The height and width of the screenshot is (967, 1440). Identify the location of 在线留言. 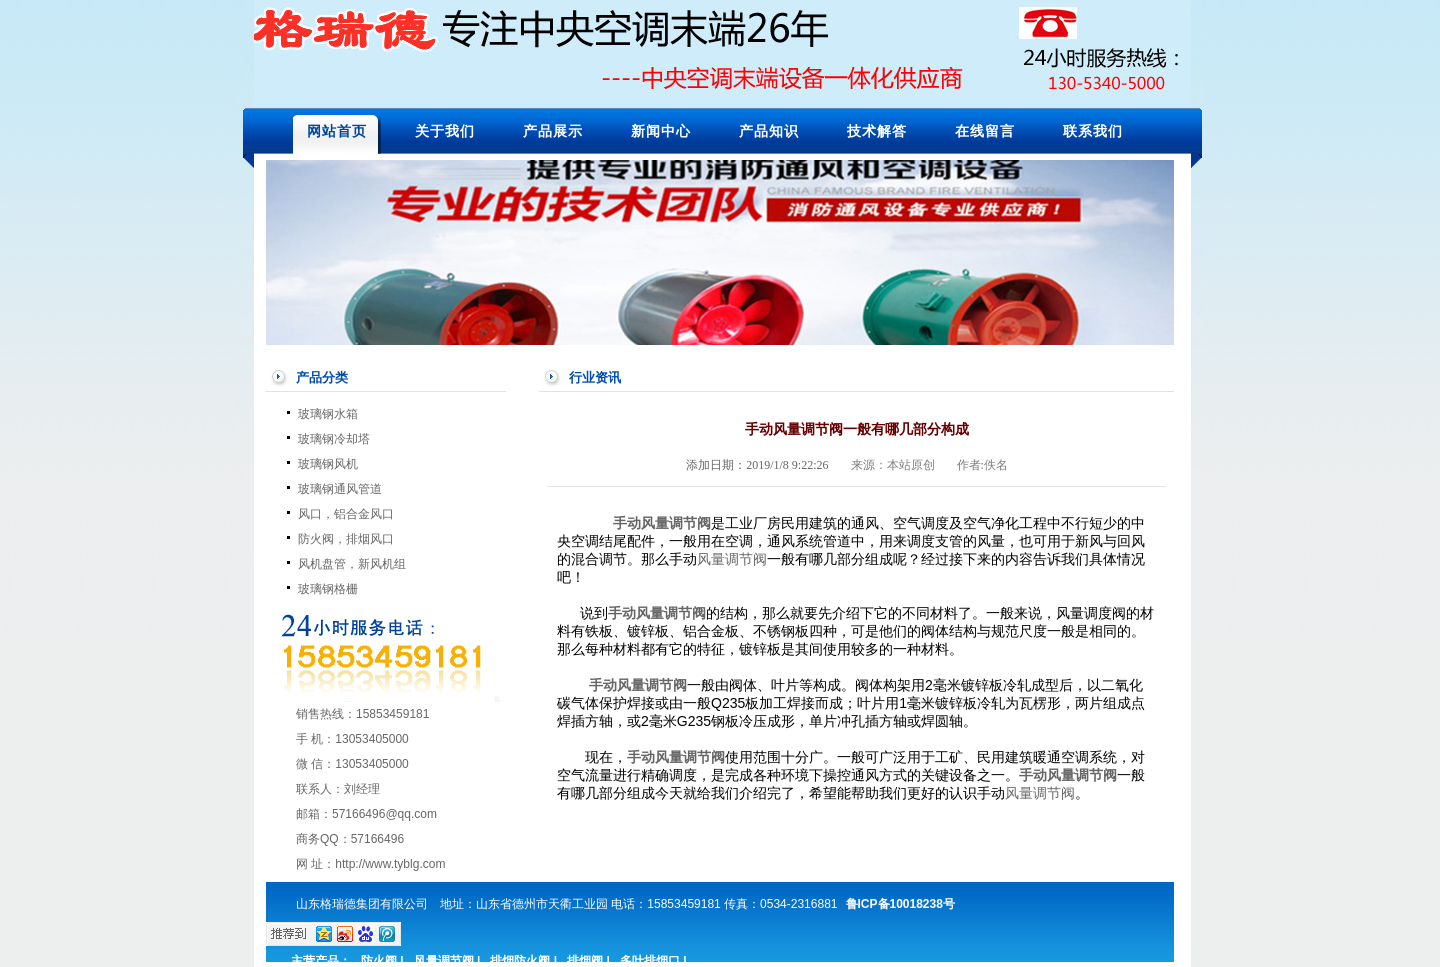
(985, 131).